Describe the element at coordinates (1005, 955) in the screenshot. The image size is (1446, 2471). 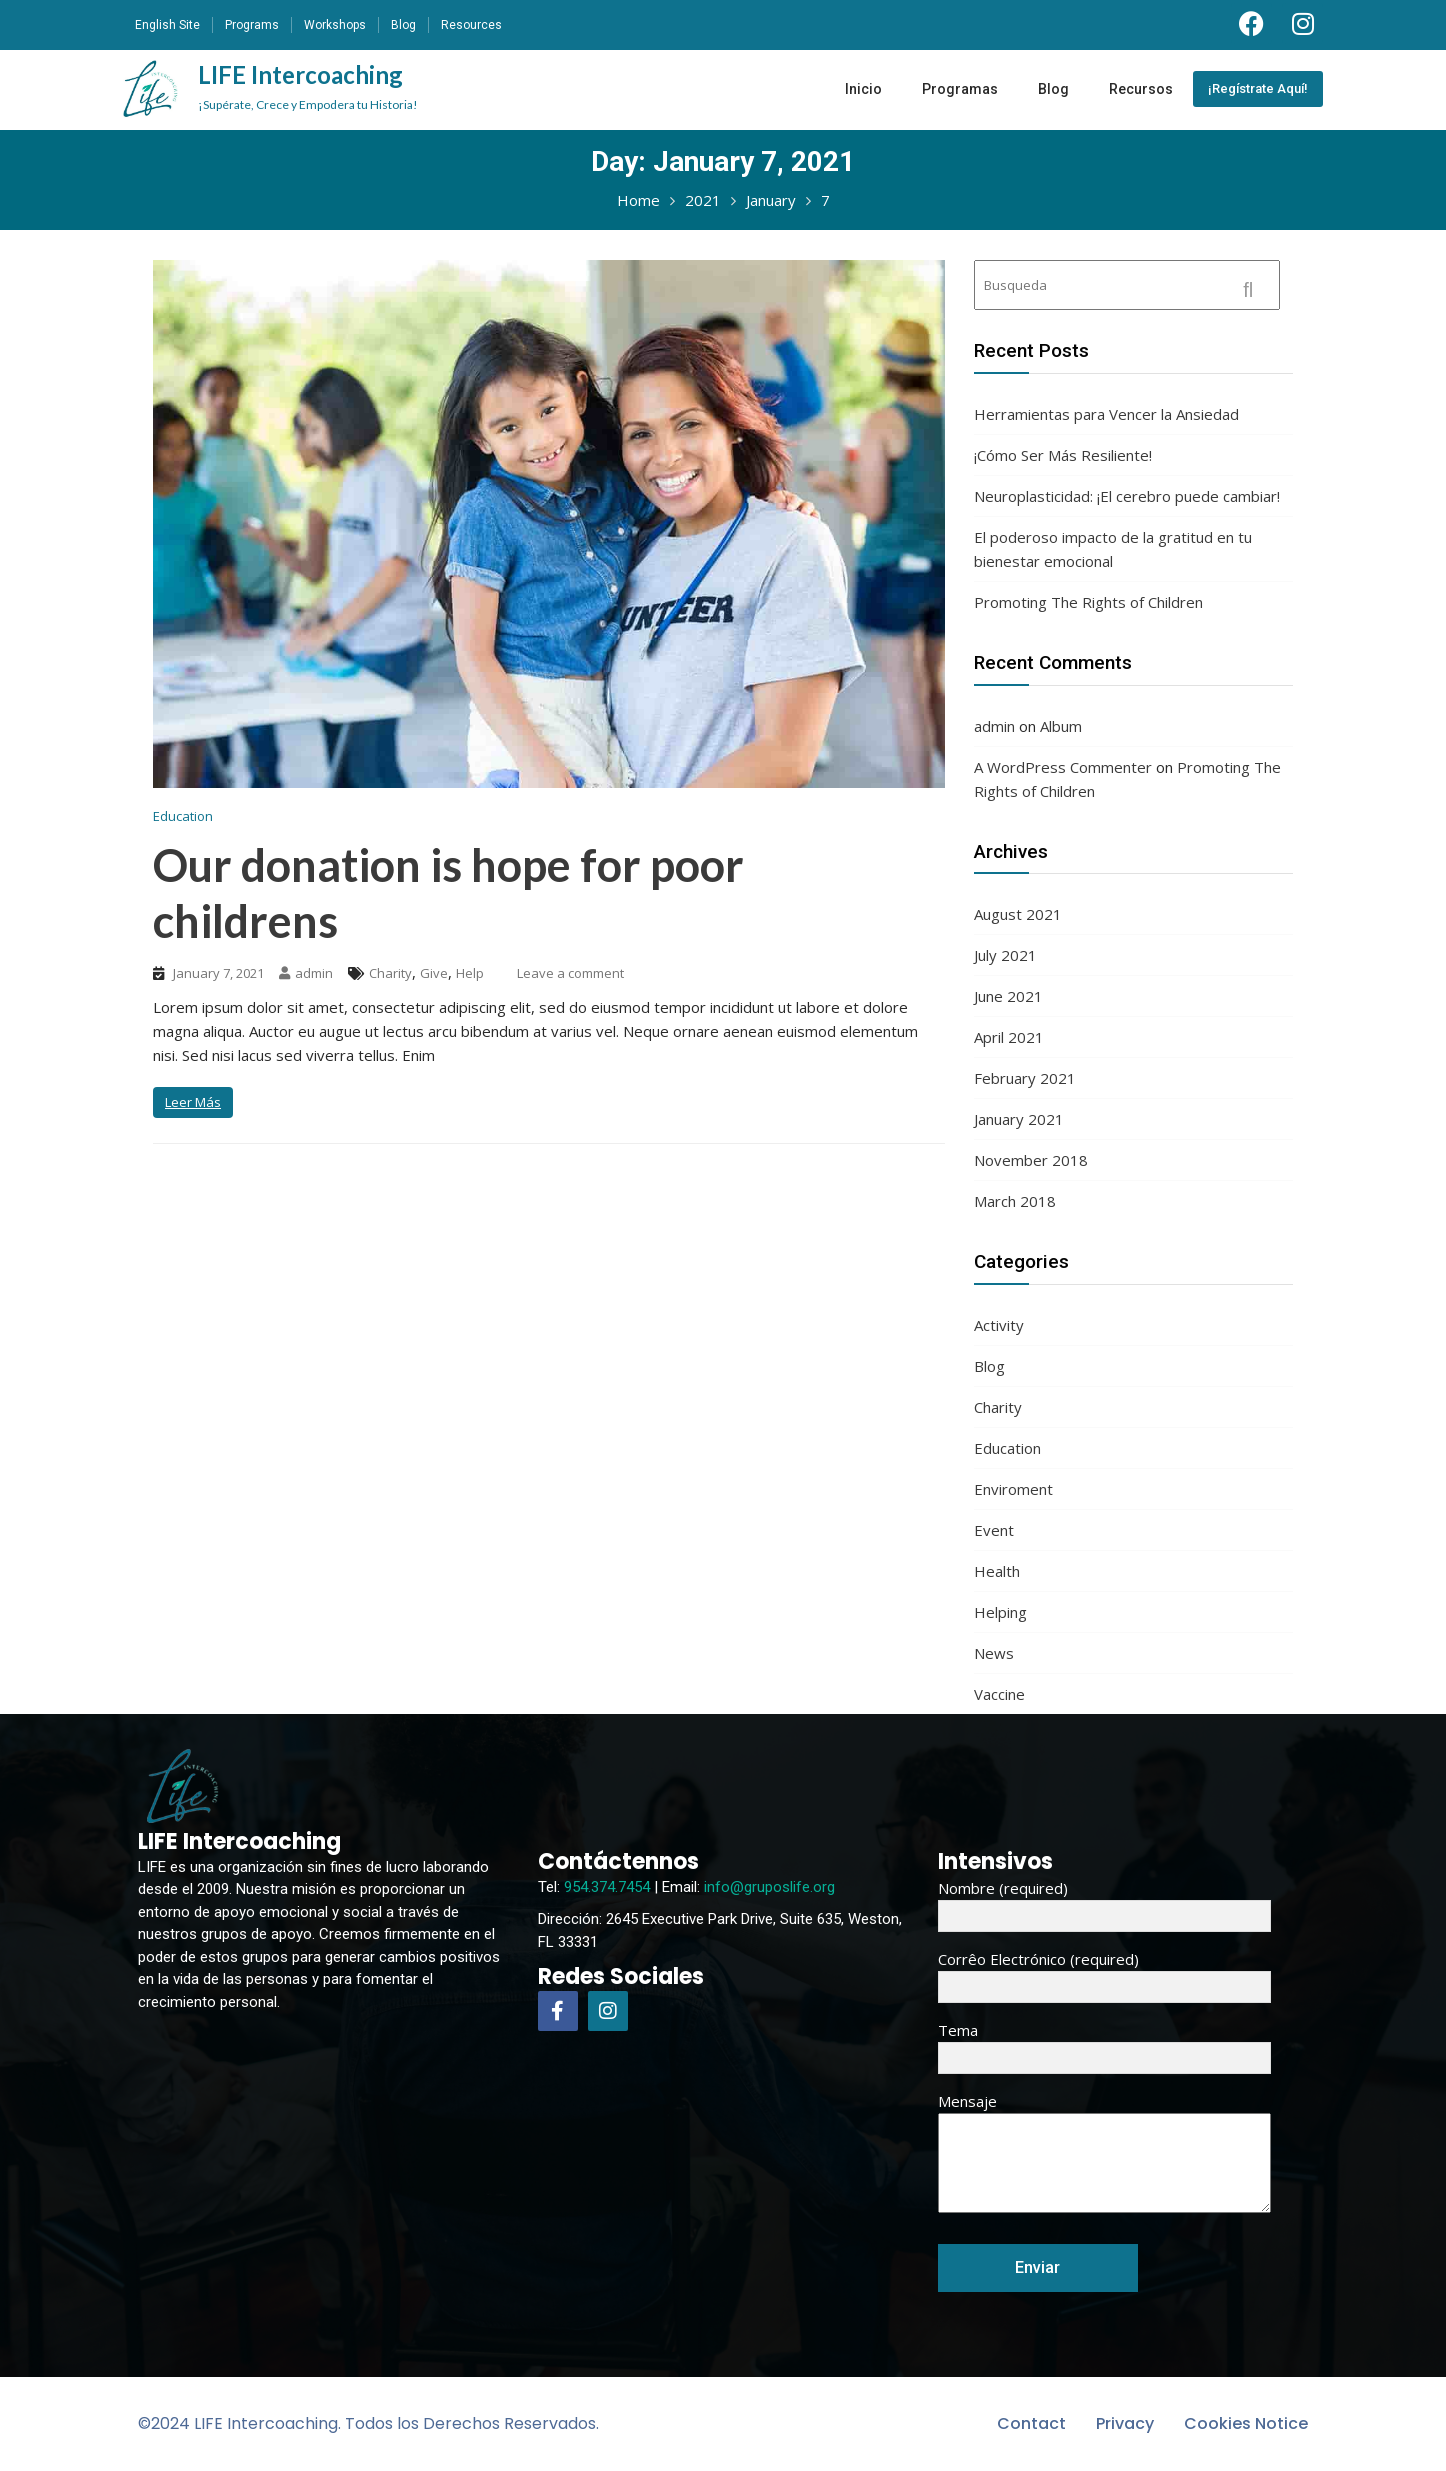
I see `July 2021` at that location.